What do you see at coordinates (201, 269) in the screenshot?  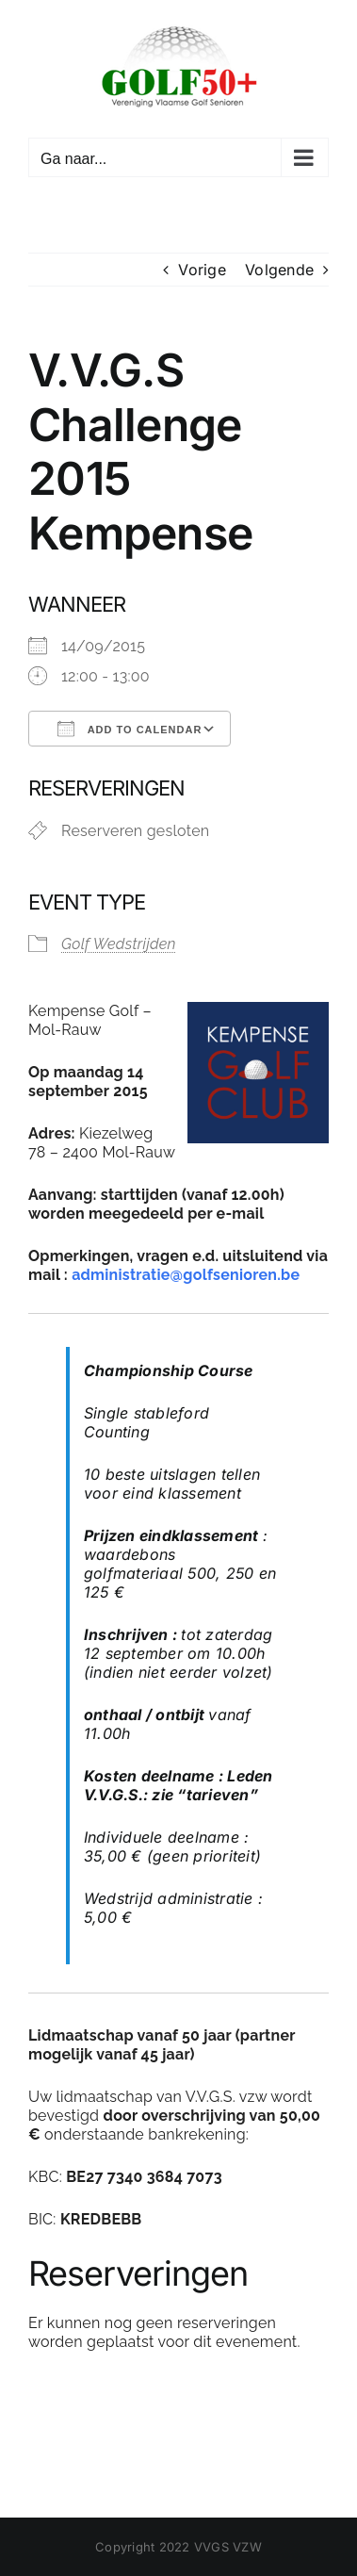 I see `Vorige` at bounding box center [201, 269].